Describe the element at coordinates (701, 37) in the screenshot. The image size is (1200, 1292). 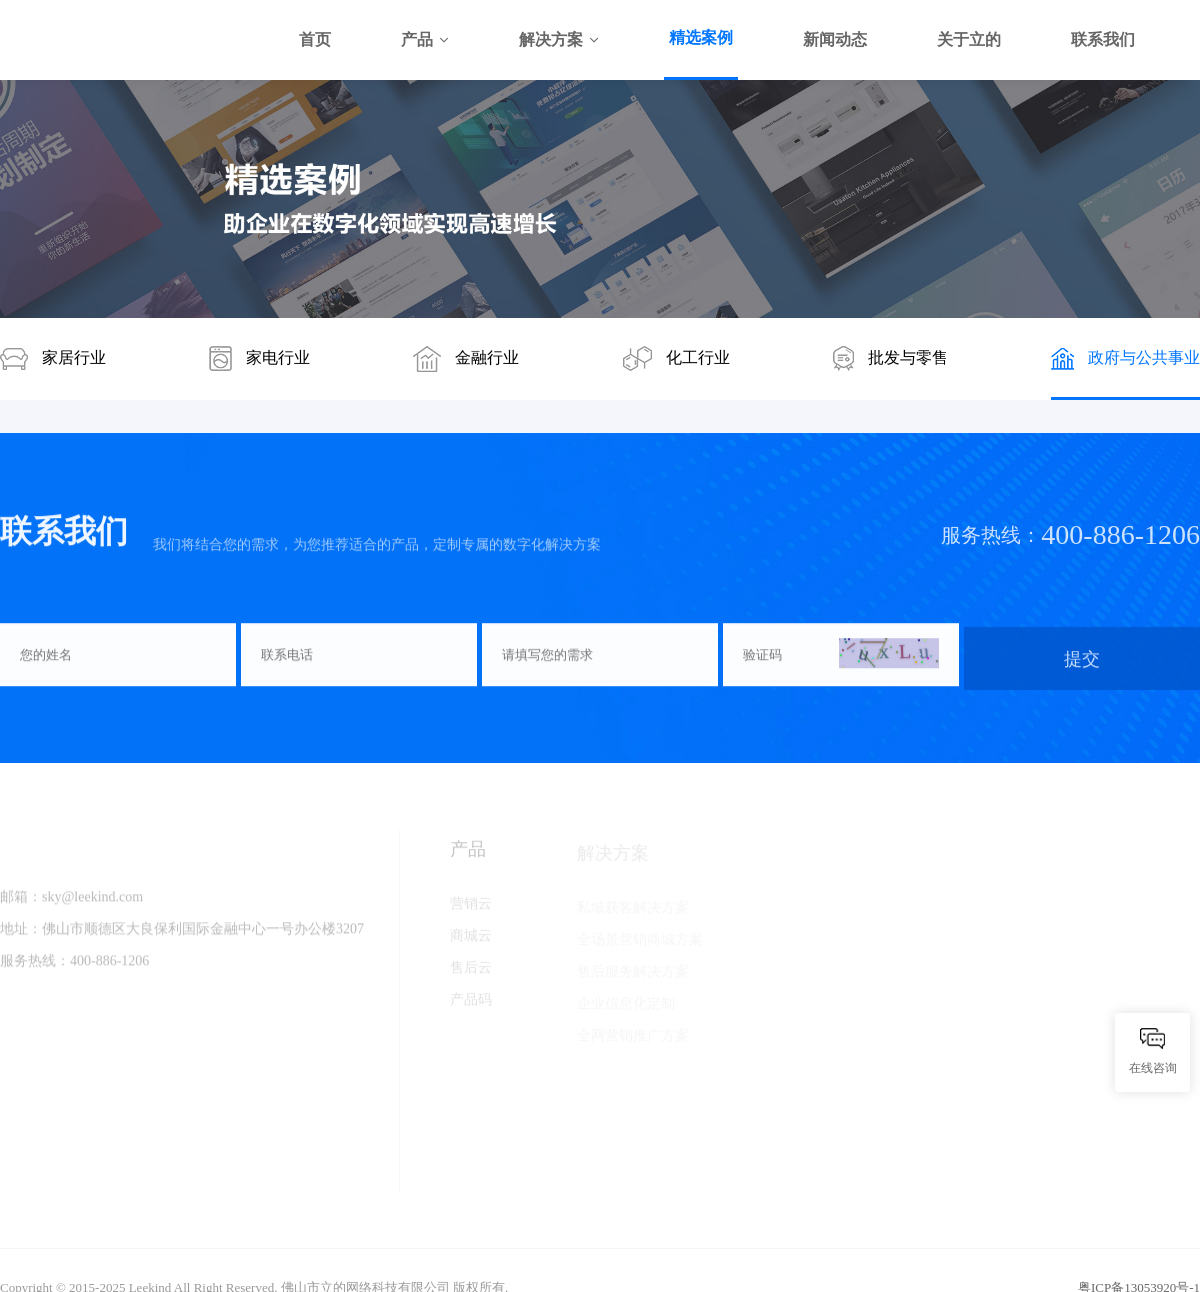
I see `精选案例` at that location.